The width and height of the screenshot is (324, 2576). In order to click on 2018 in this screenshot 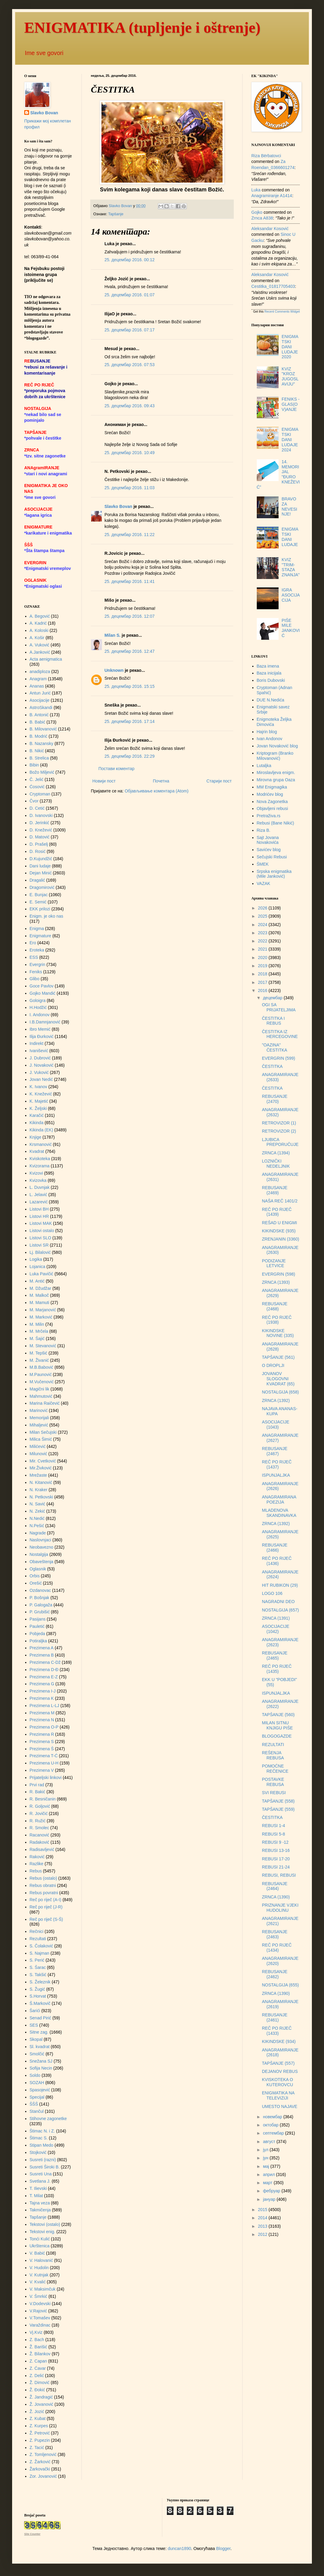, I will do `click(263, 973)`.